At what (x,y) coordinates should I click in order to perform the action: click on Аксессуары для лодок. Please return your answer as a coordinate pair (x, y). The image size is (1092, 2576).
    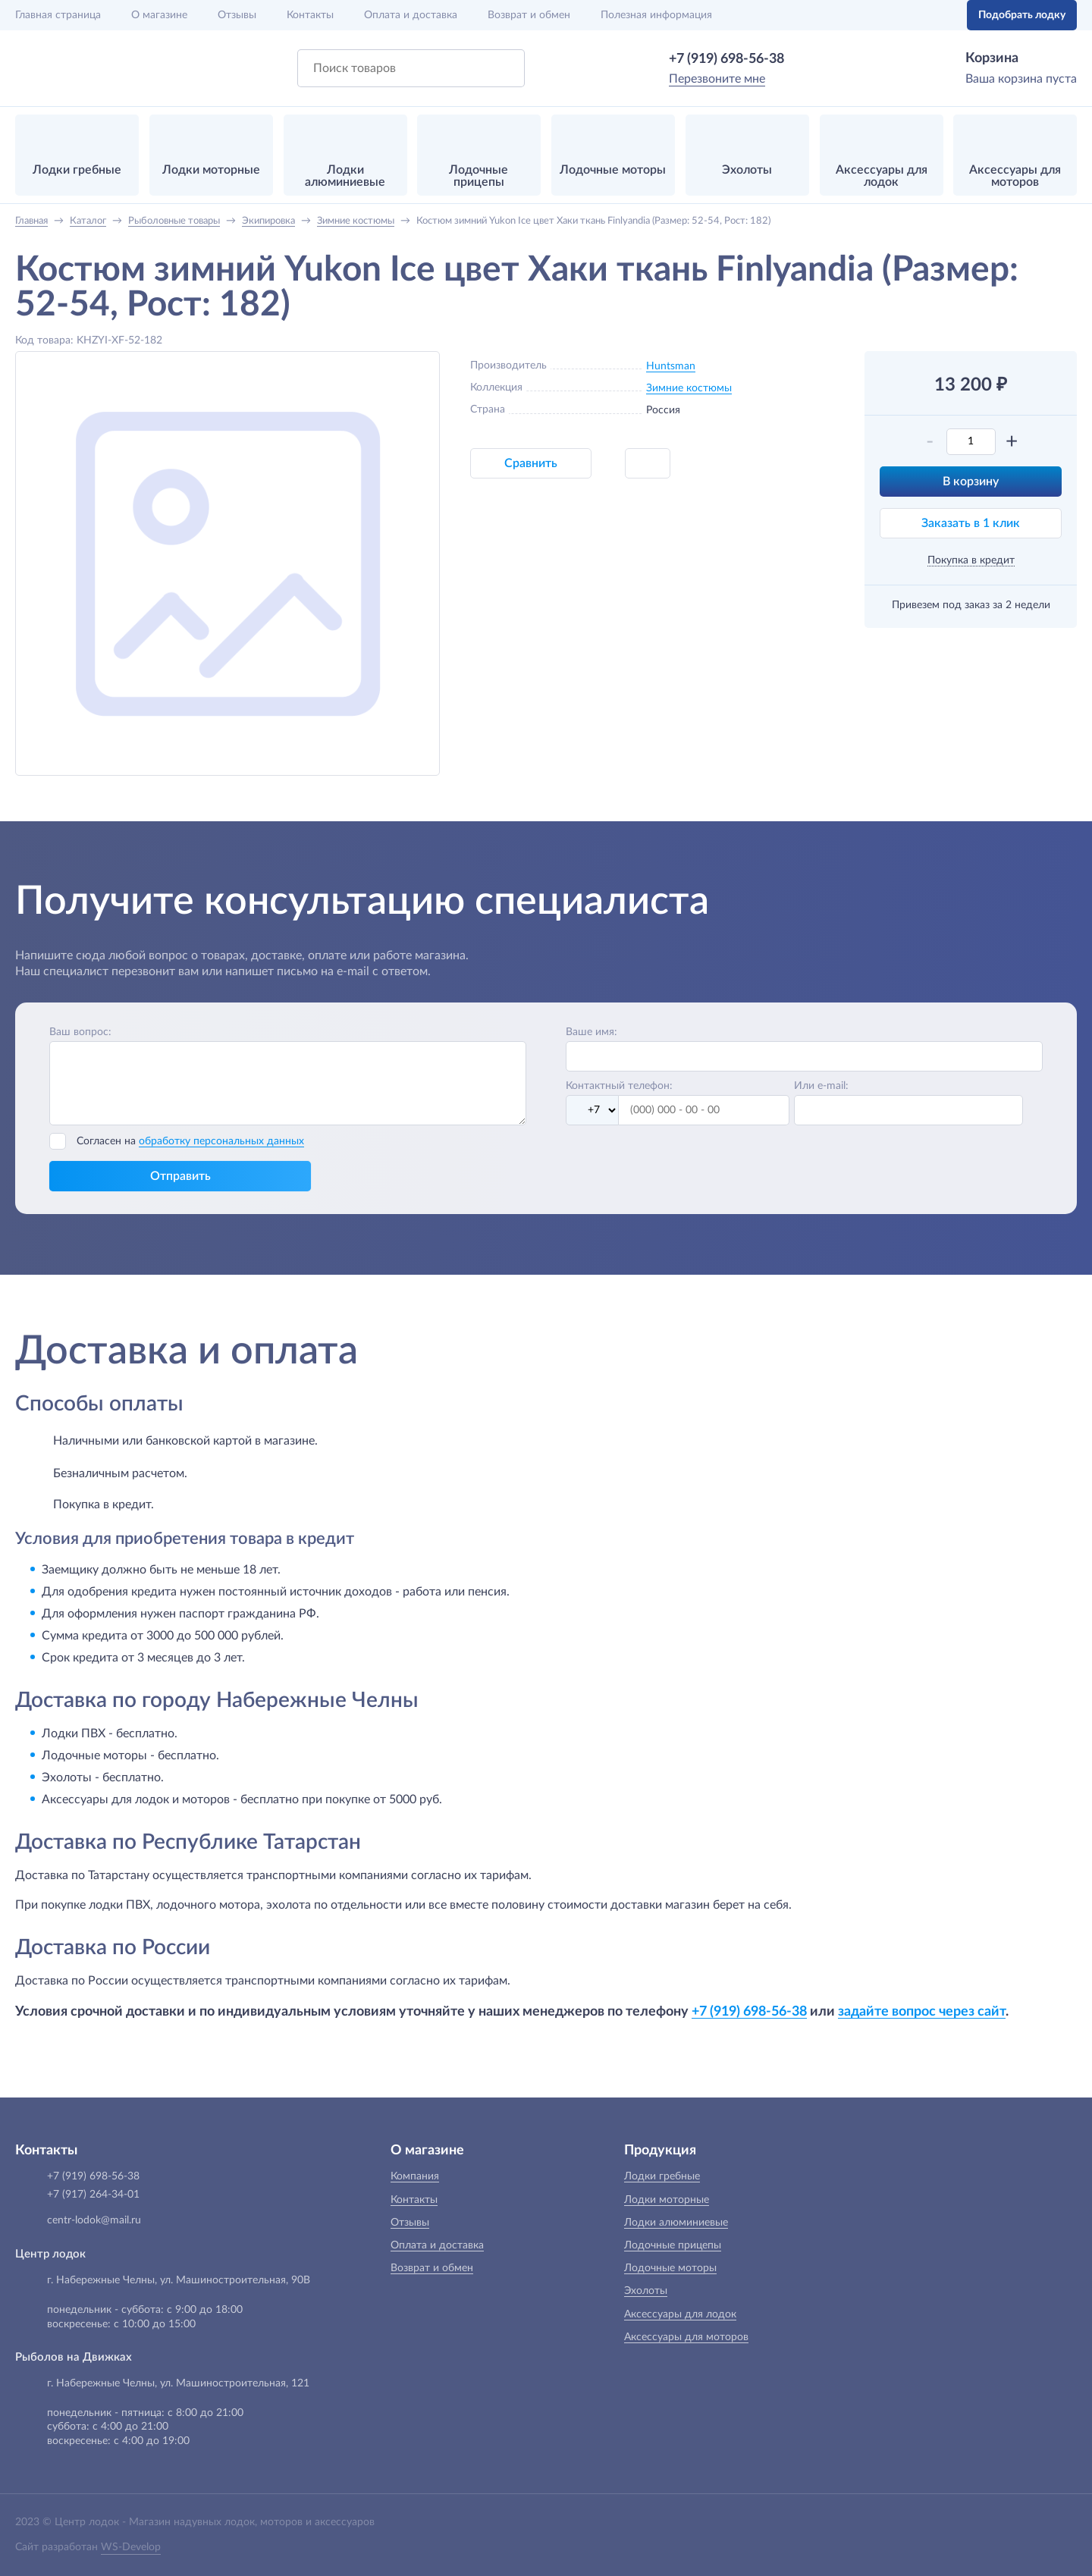
    Looking at the image, I should click on (680, 2314).